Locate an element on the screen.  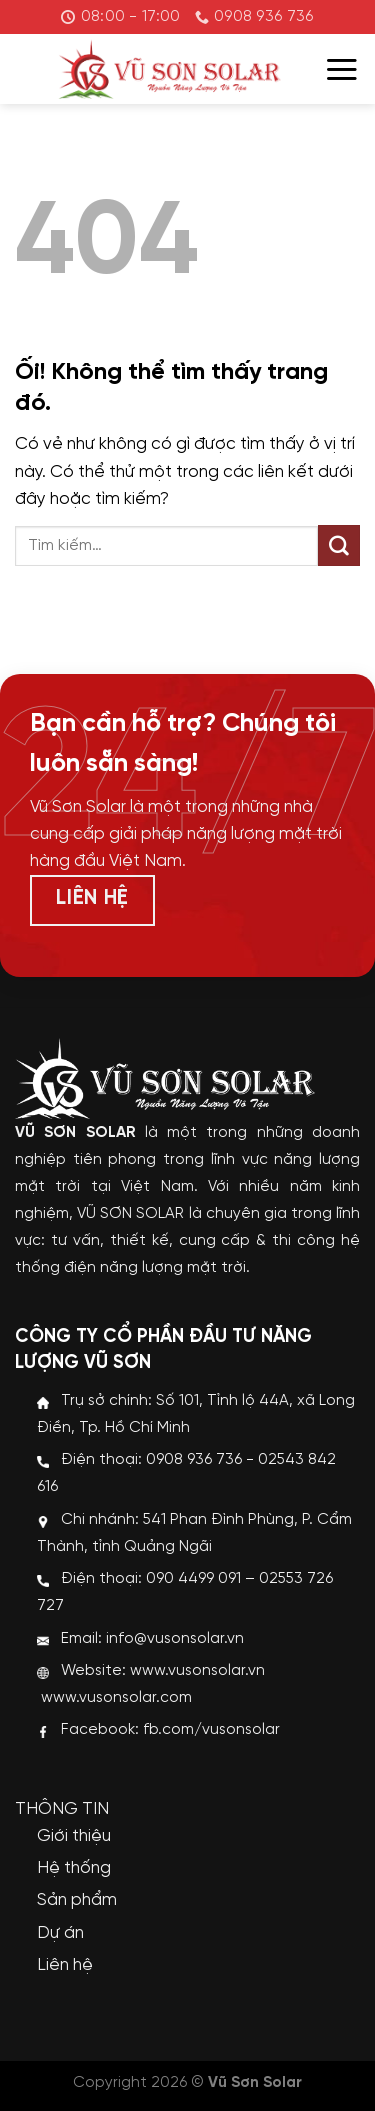
Liên hệ is located at coordinates (65, 1965).